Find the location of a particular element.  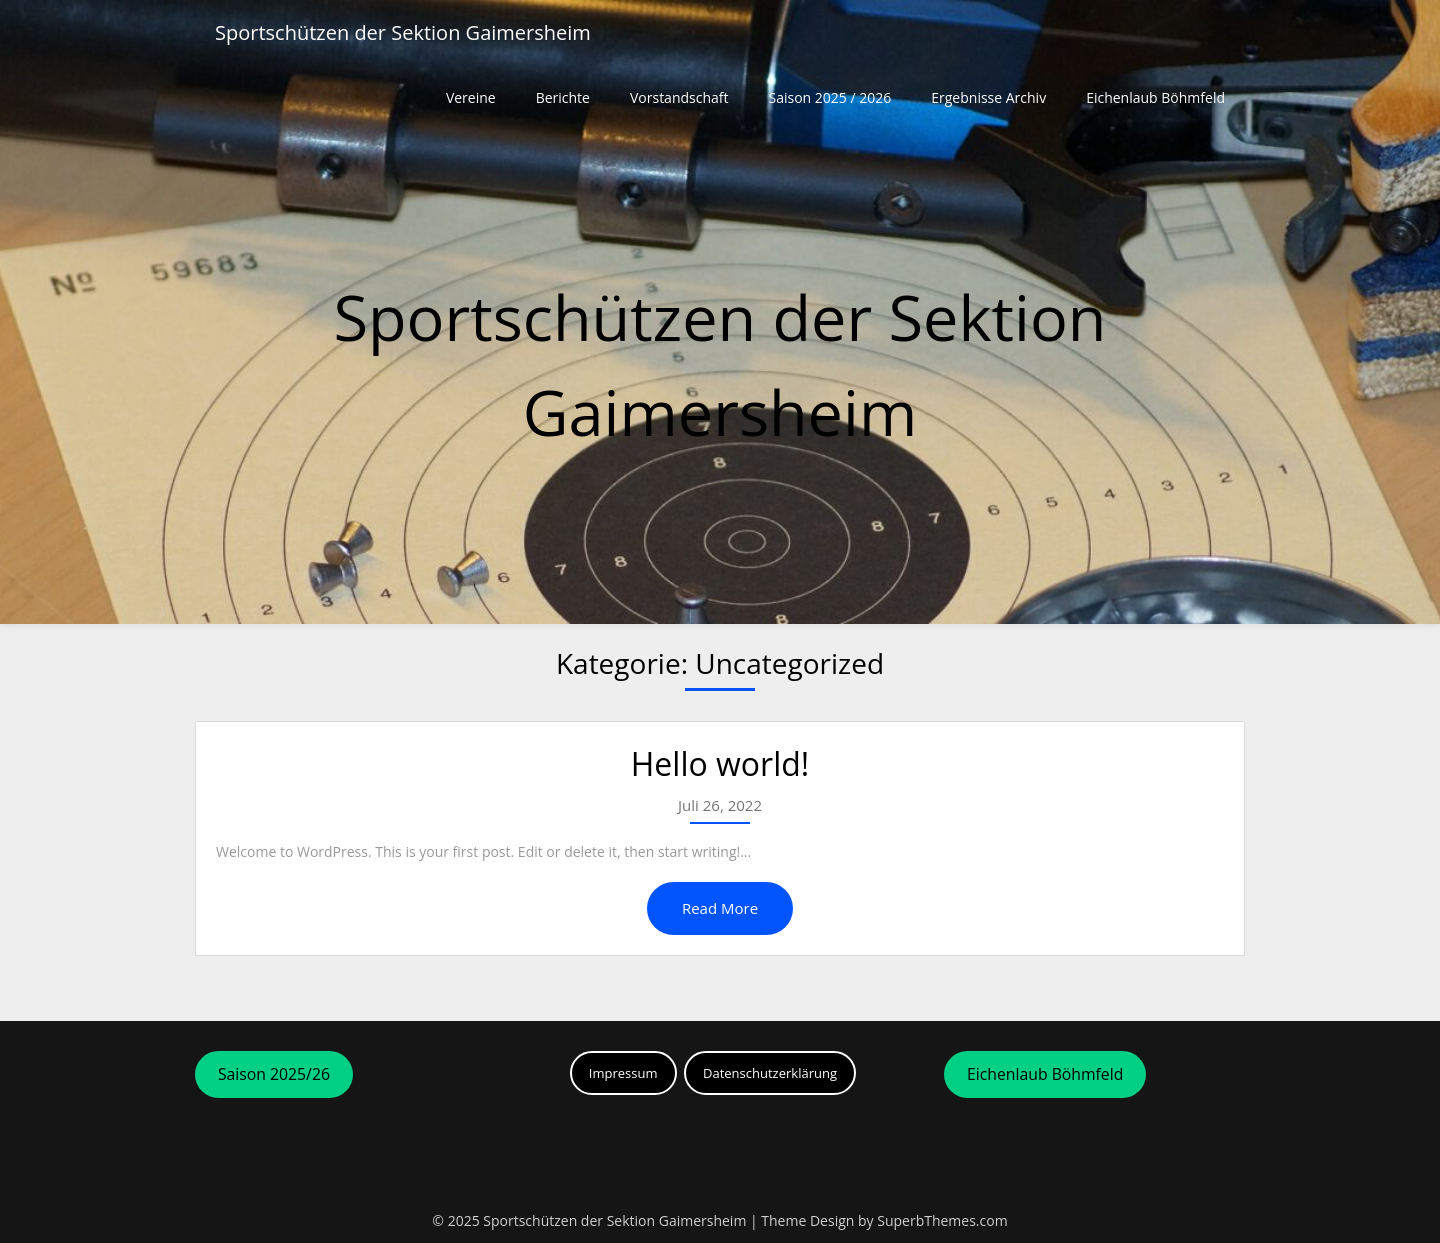

Read More is located at coordinates (720, 908).